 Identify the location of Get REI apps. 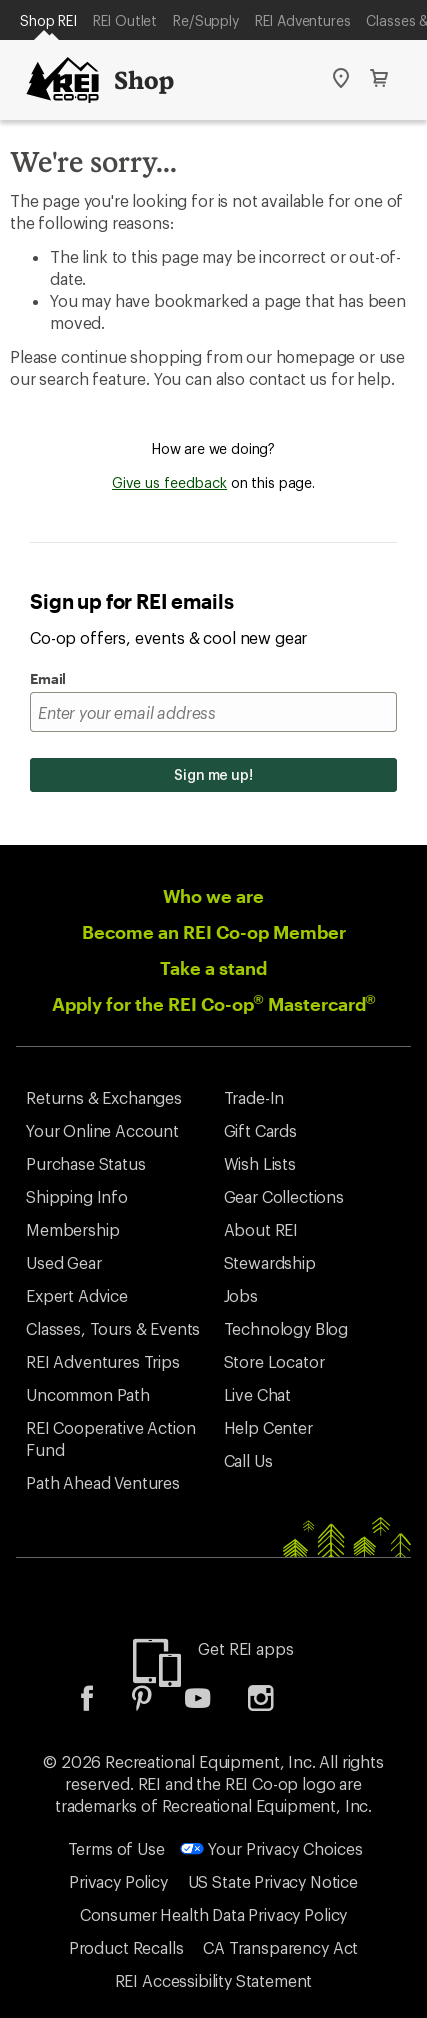
(245, 1648).